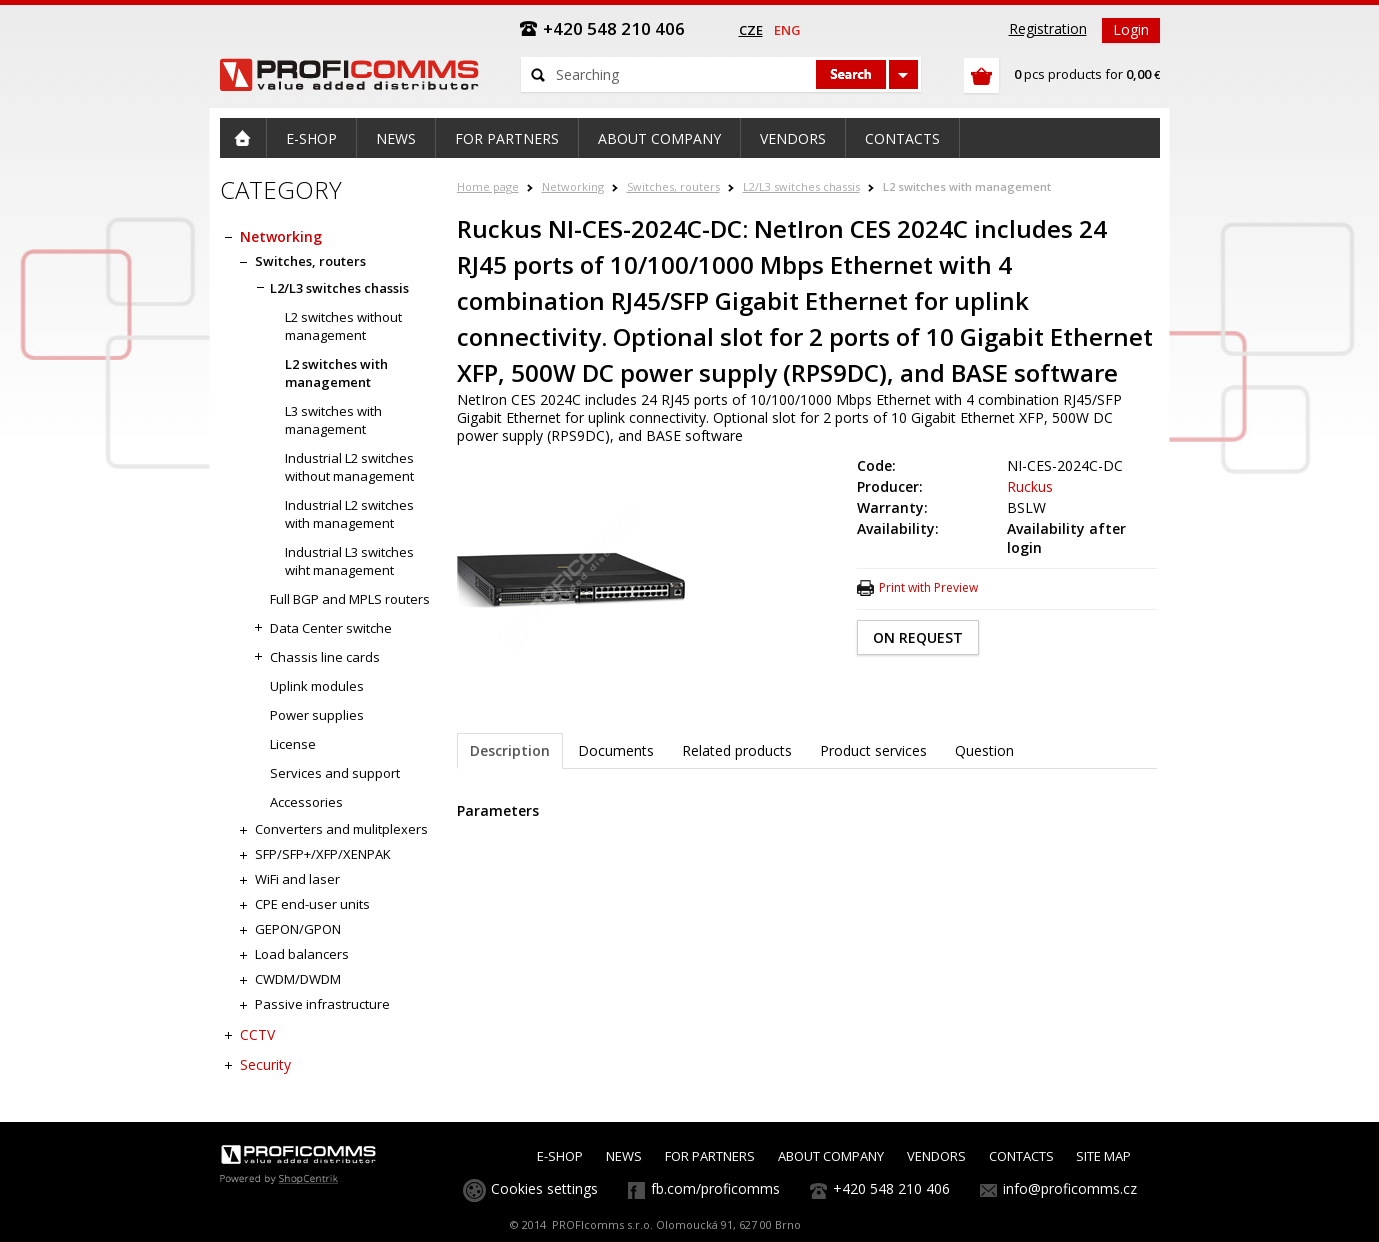 The image size is (1379, 1242). What do you see at coordinates (317, 686) in the screenshot?
I see `Uplink modules` at bounding box center [317, 686].